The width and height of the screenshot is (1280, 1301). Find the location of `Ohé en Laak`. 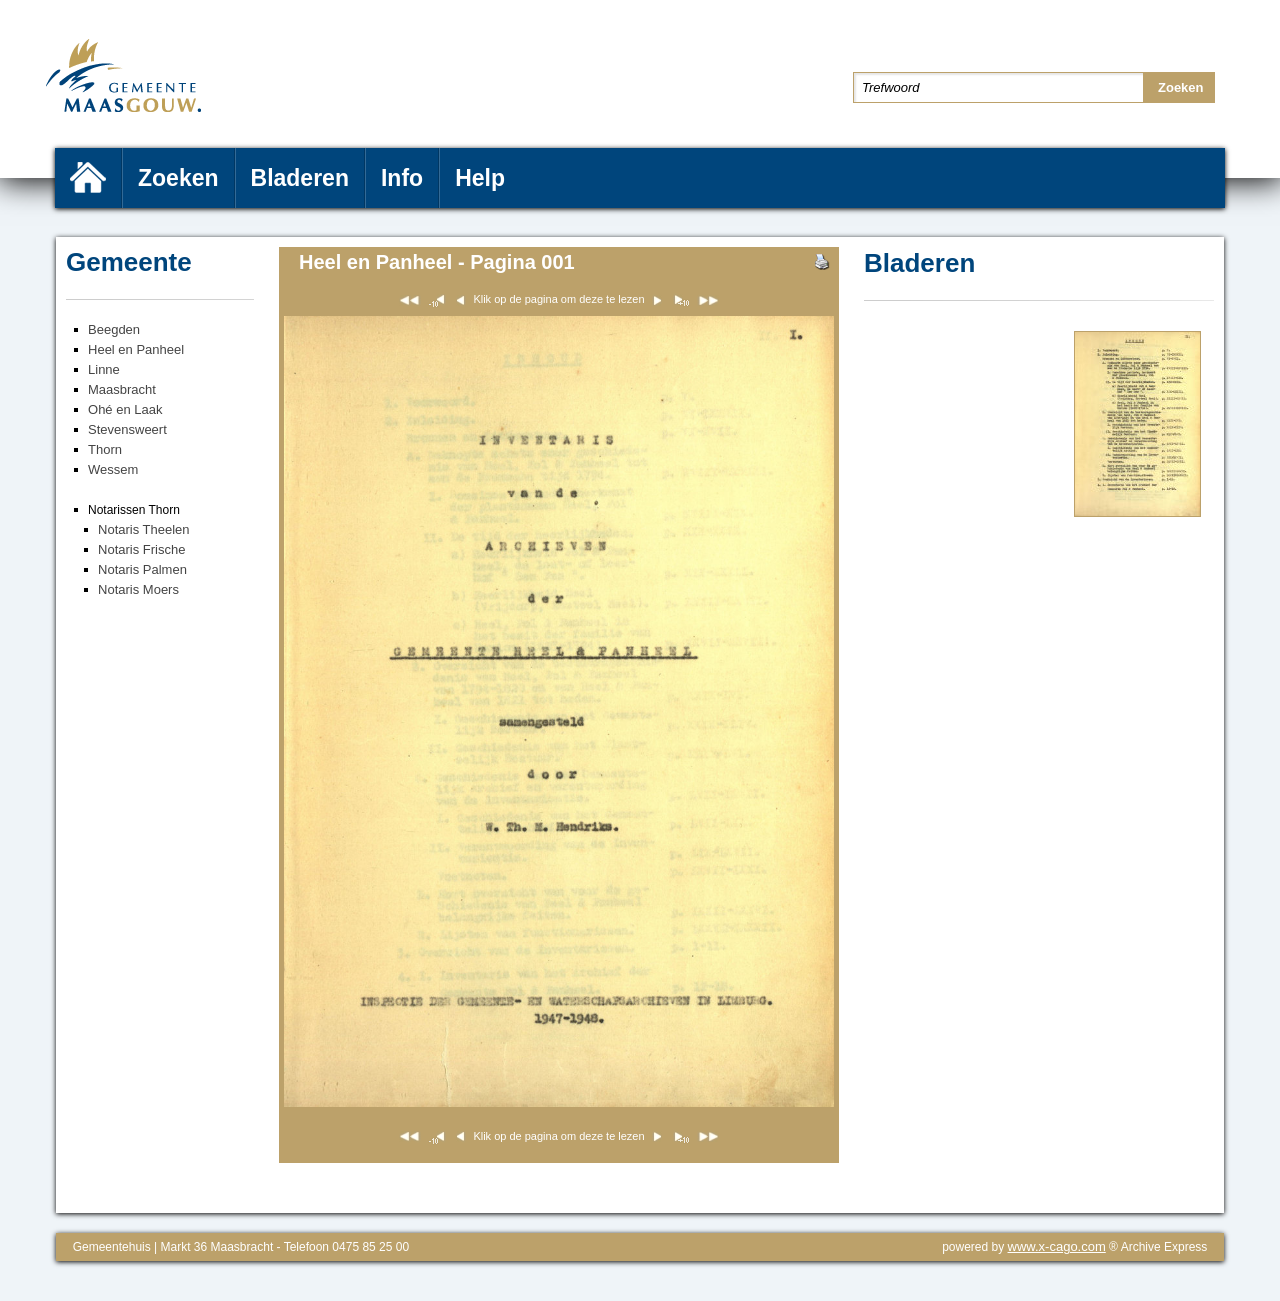

Ohé en Laak is located at coordinates (125, 409).